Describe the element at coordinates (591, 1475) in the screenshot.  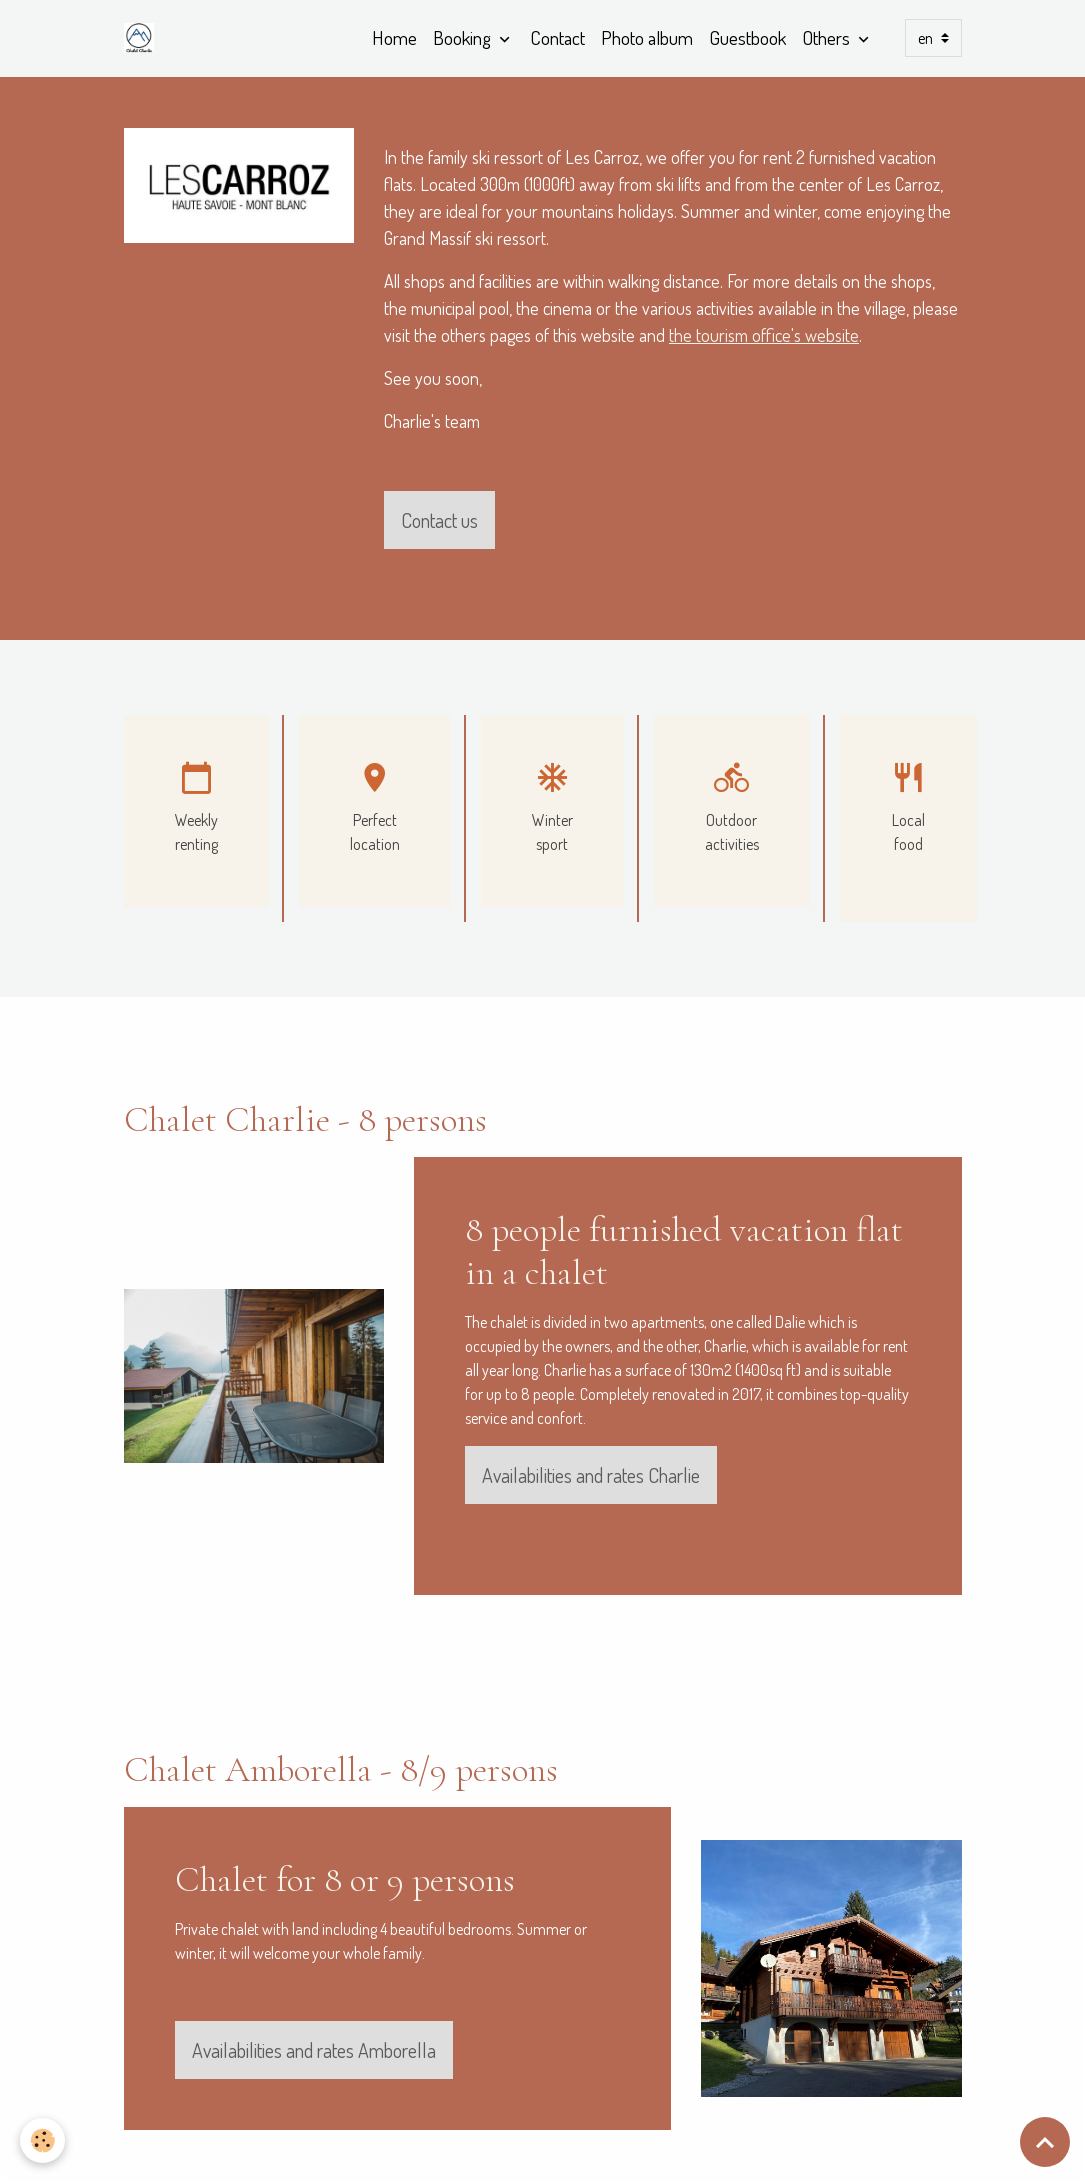
I see `Availabilities and rates Charlie` at that location.